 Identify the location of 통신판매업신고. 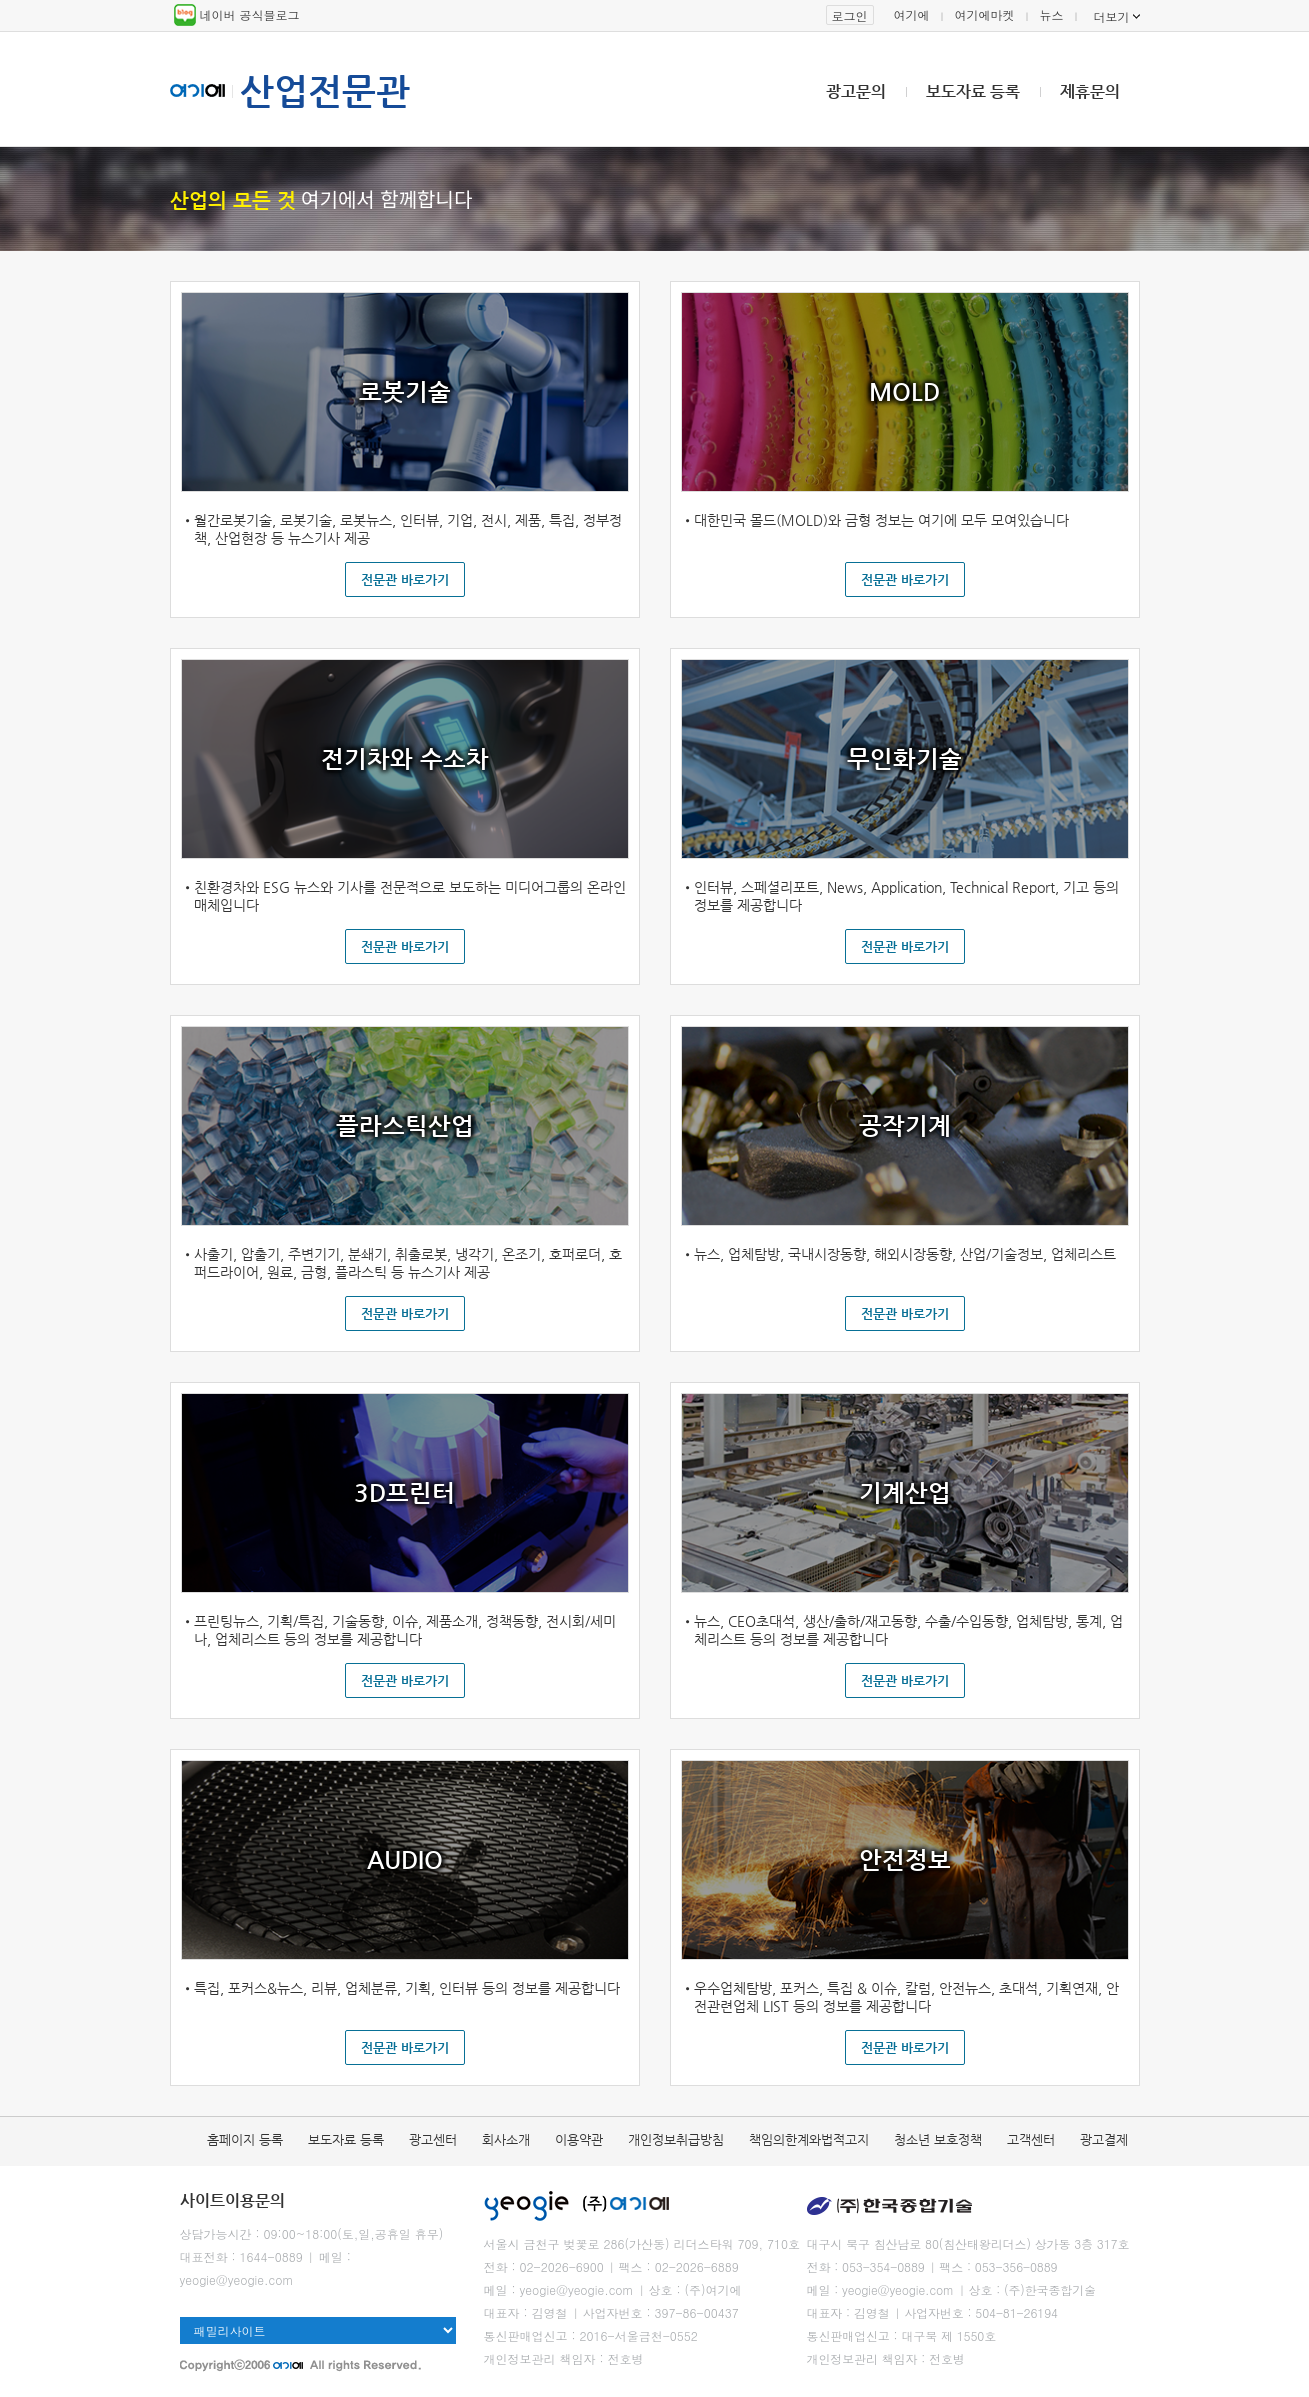
(526, 2335).